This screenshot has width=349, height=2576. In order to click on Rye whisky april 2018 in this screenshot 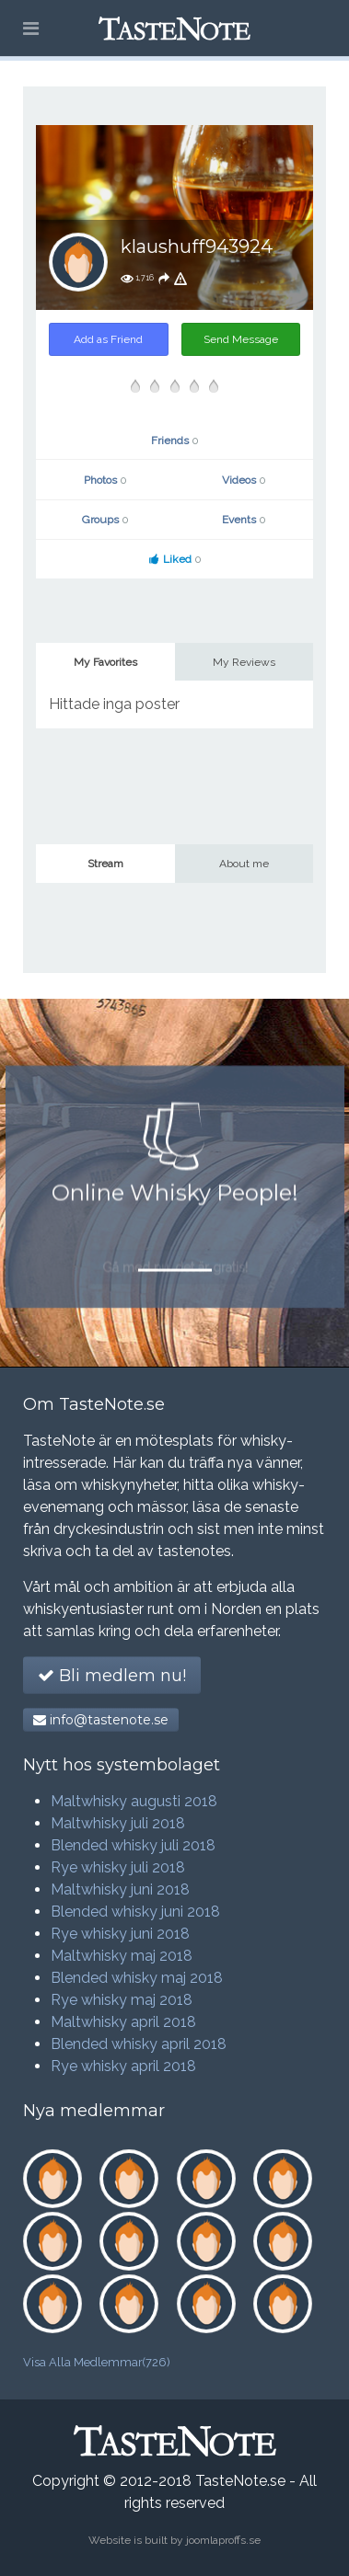, I will do `click(123, 2066)`.